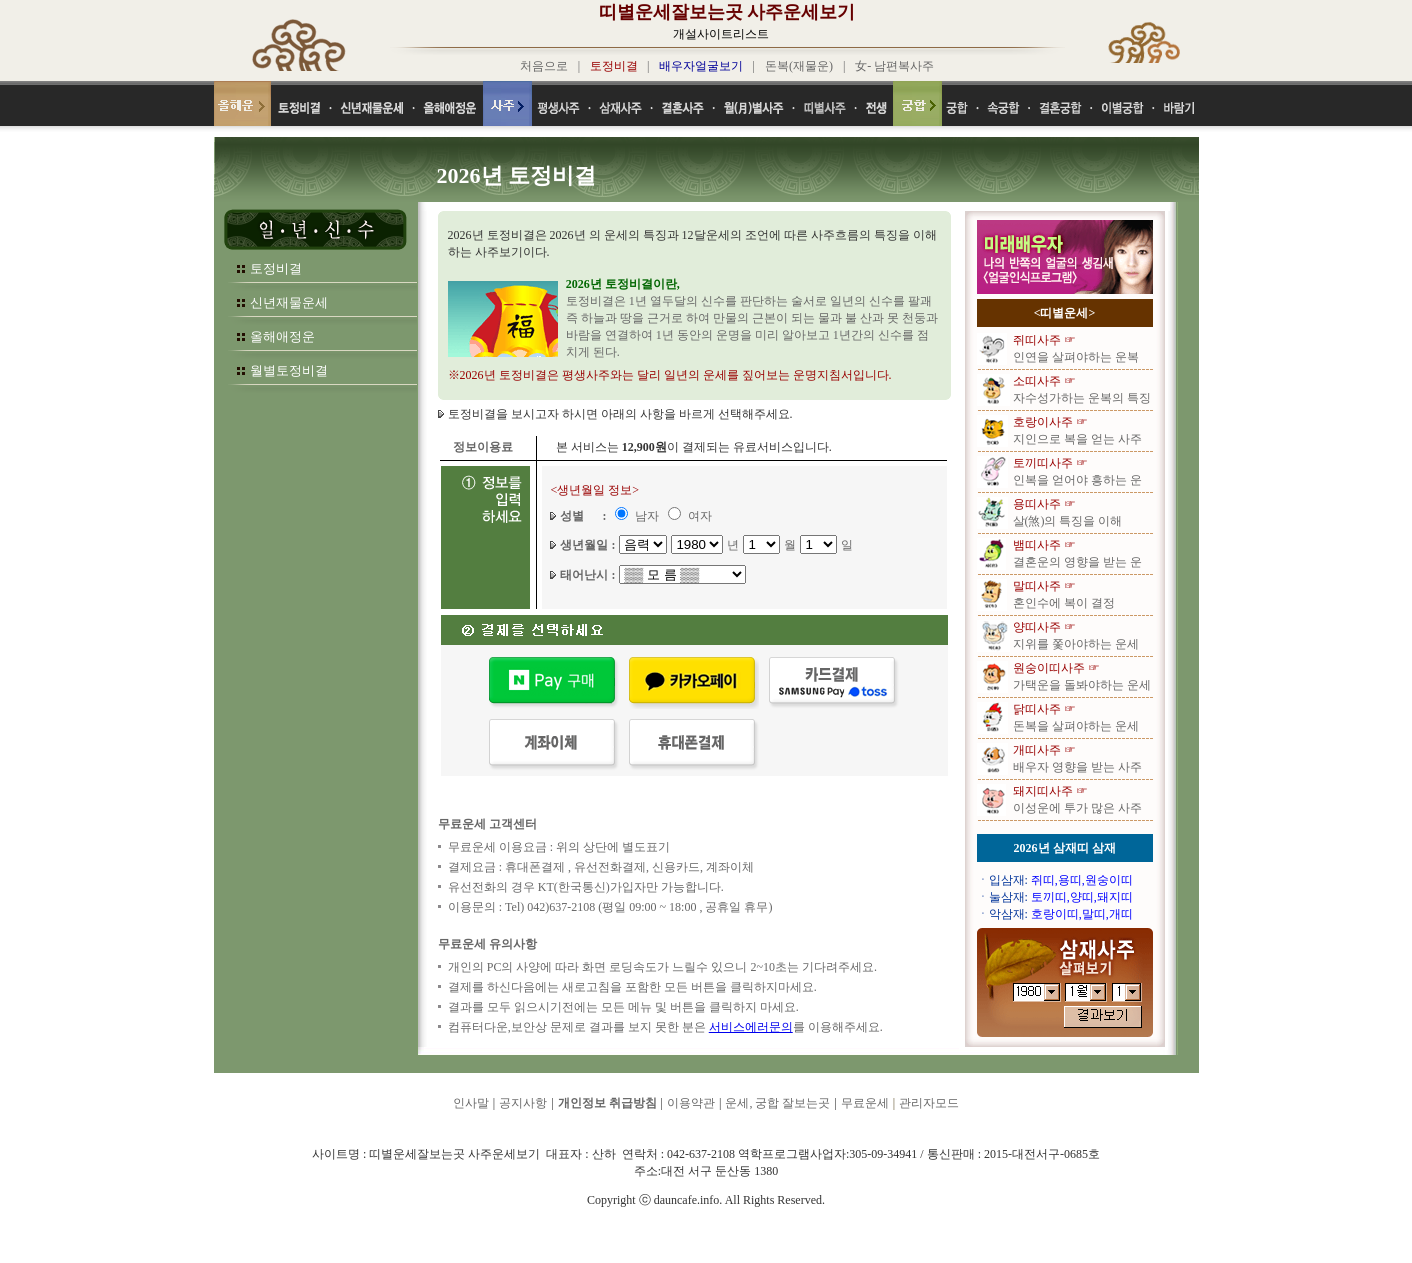 The height and width of the screenshot is (1263, 1412). Describe the element at coordinates (799, 66) in the screenshot. I see `돈복(재물운)` at that location.